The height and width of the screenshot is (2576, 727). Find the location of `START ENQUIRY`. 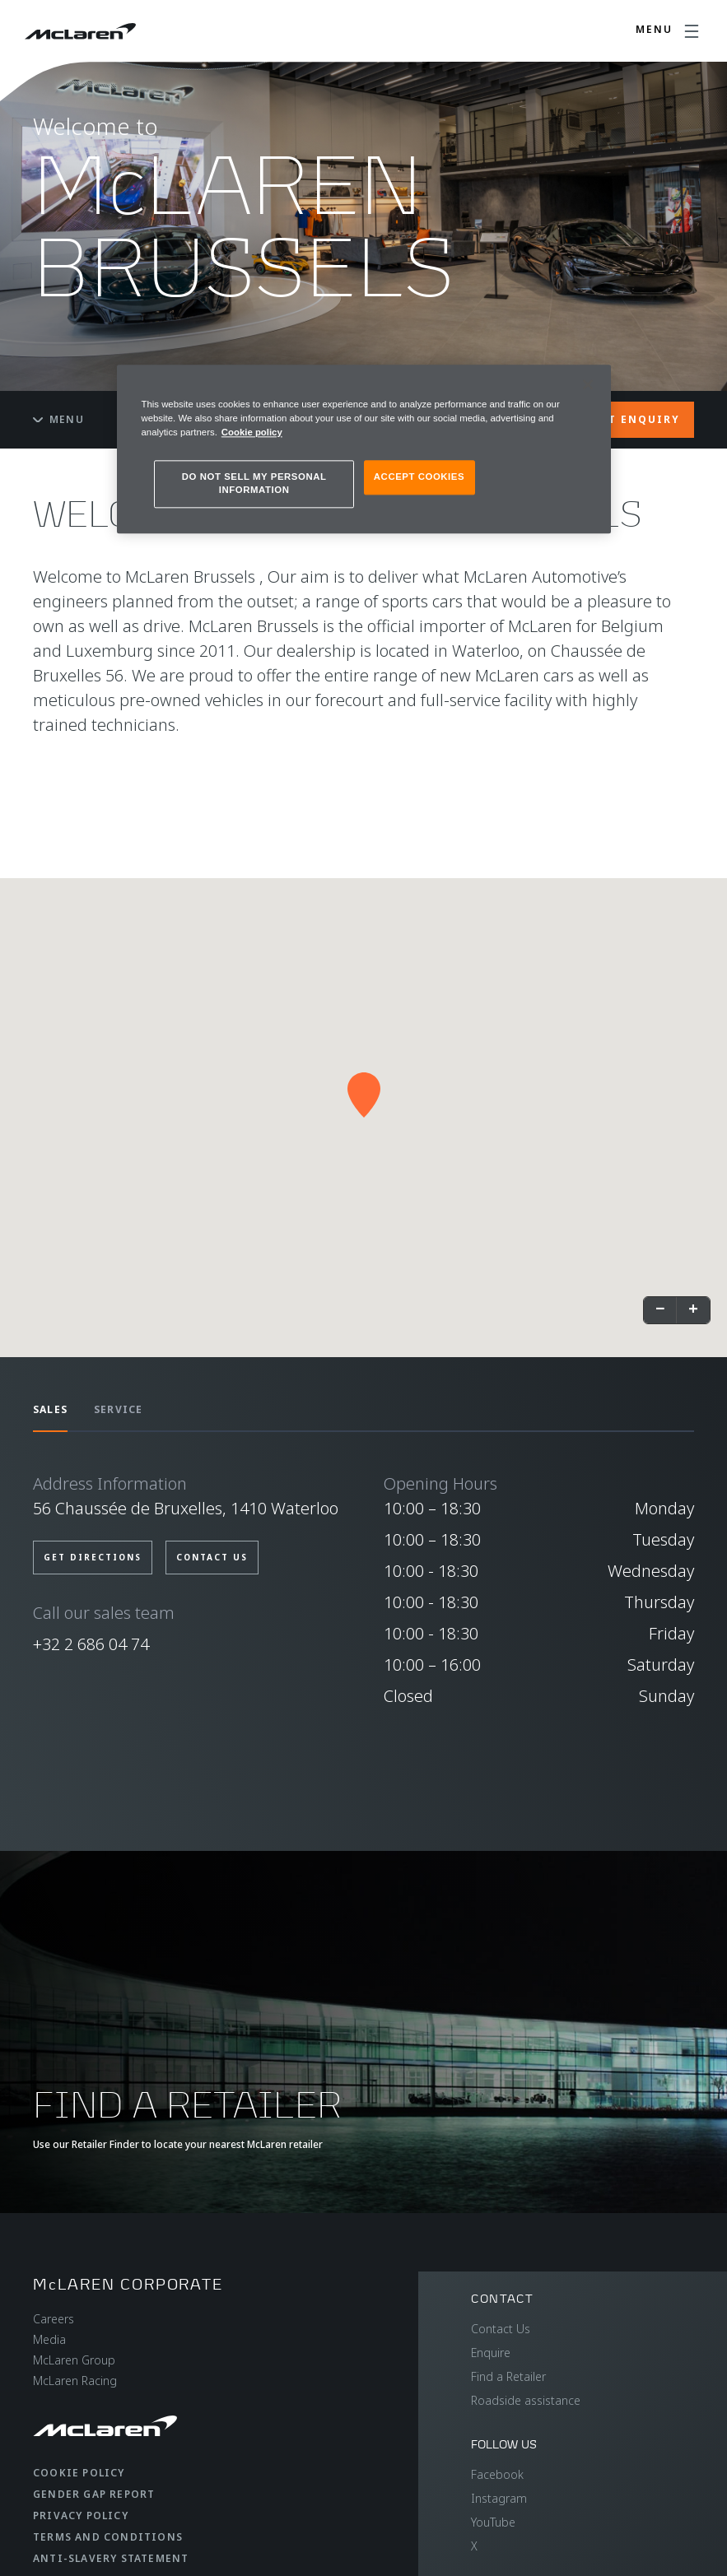

START ENQUIRY is located at coordinates (628, 419).